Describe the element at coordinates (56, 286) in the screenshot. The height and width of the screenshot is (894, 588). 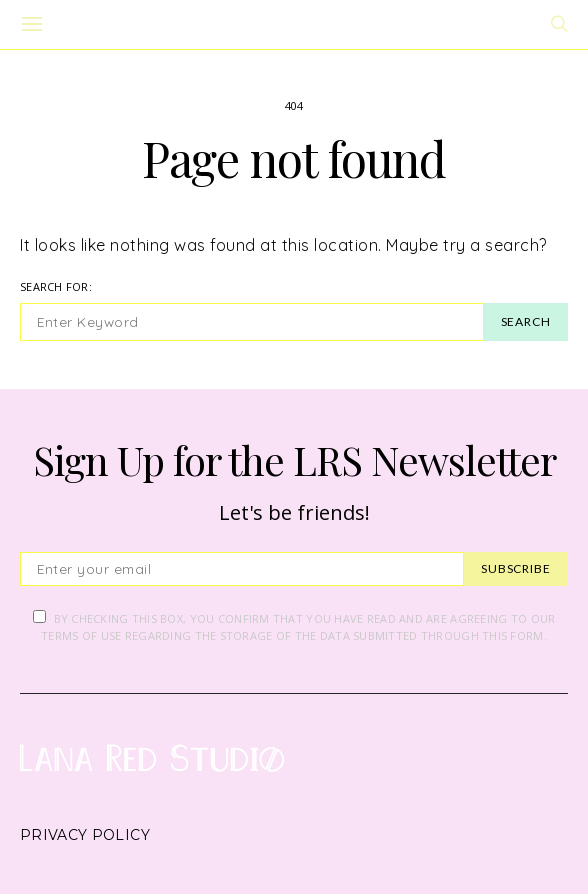
I see `Search for:` at that location.